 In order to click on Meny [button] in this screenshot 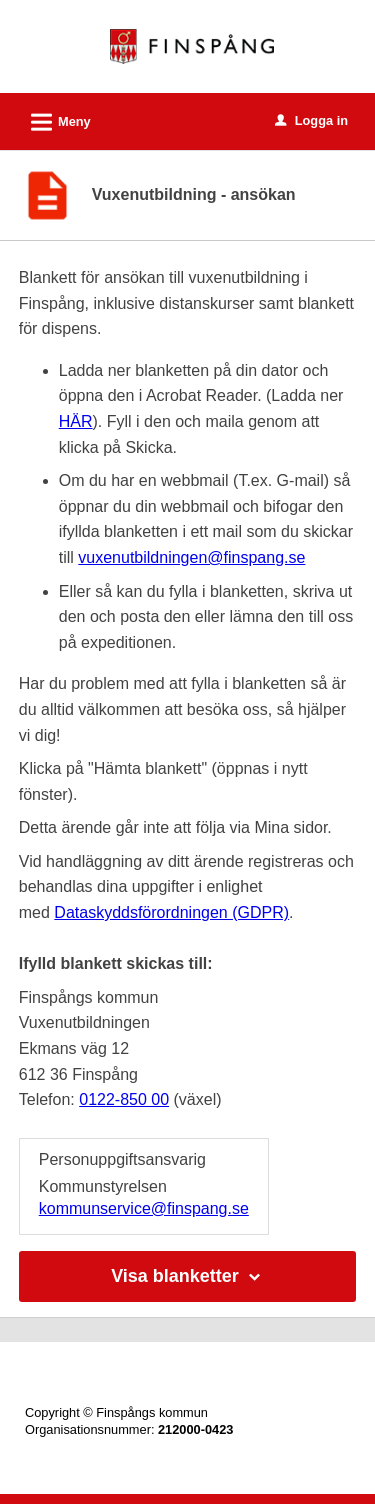, I will do `click(54, 119)`.